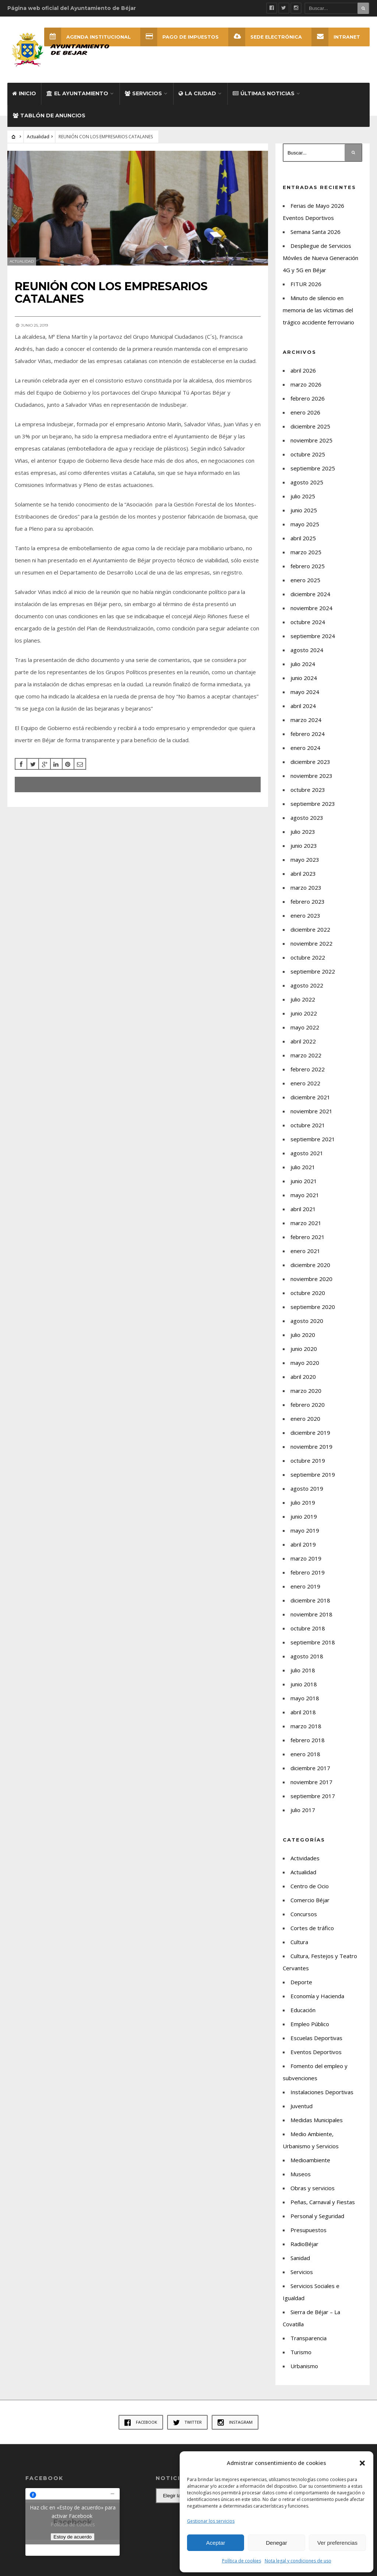 Image resolution: width=377 pixels, height=2576 pixels. I want to click on abril 2024, so click(303, 705).